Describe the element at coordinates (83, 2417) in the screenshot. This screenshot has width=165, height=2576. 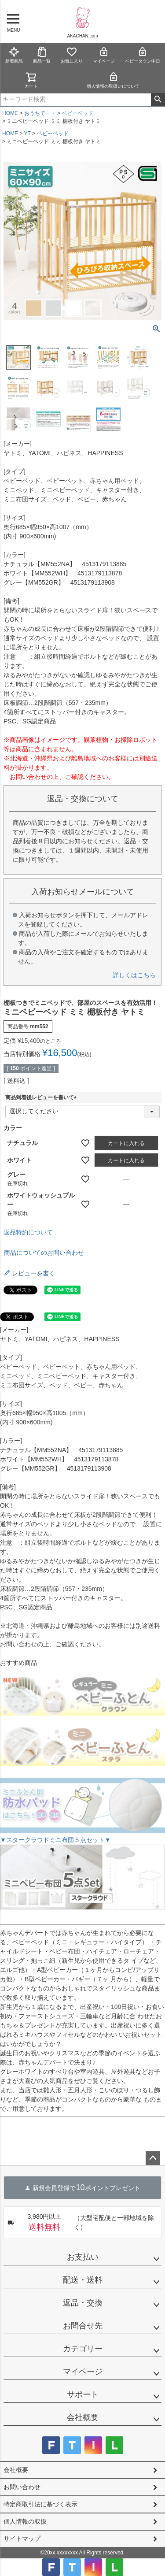
I see `会社概要` at that location.